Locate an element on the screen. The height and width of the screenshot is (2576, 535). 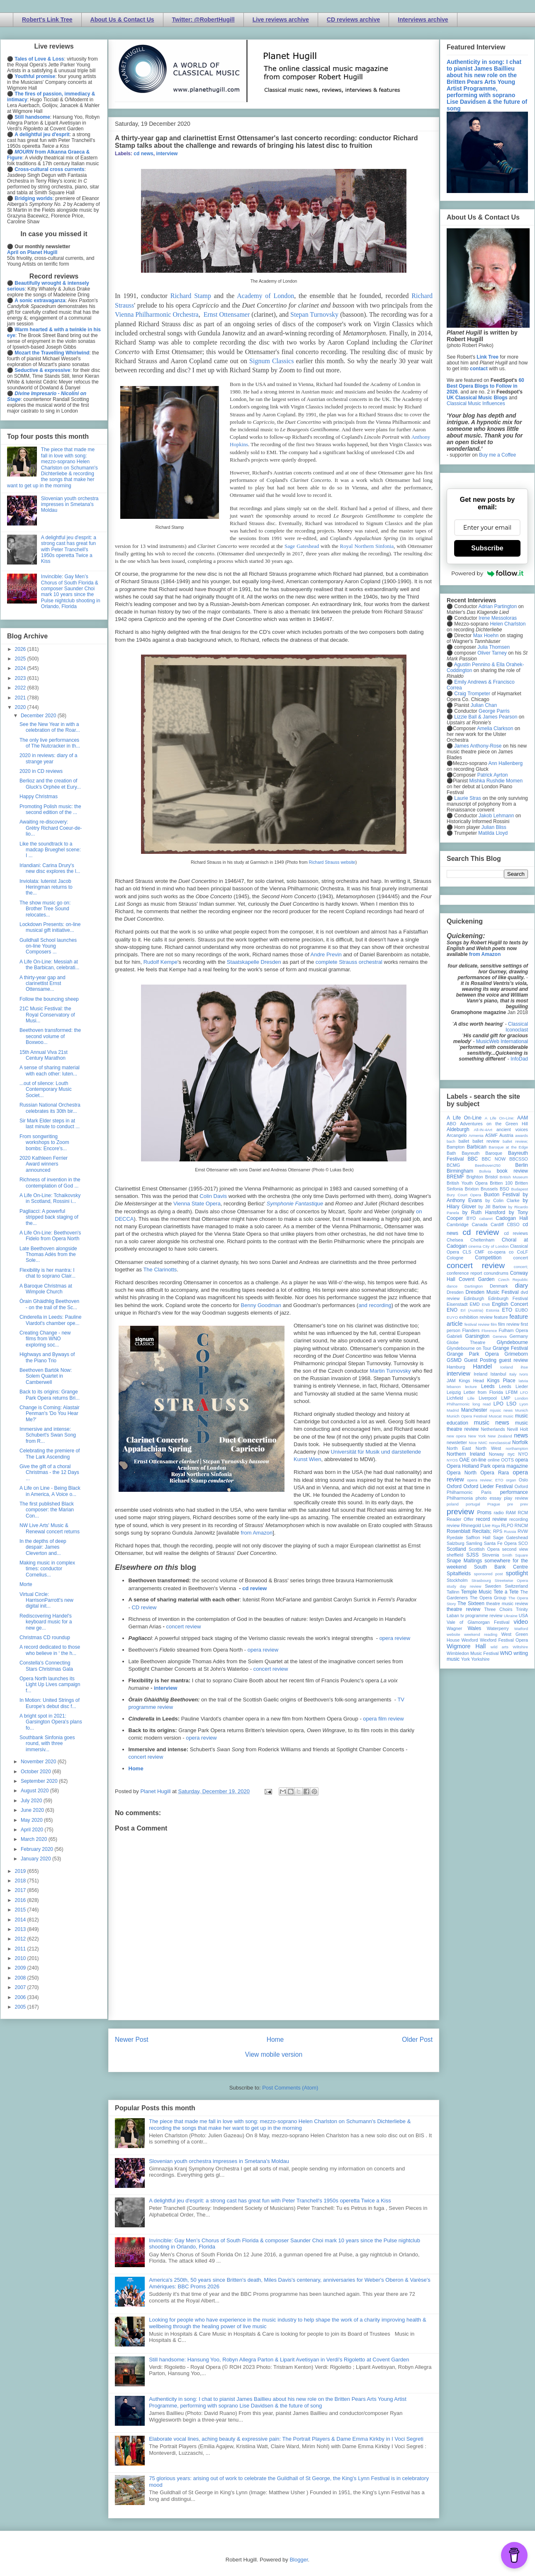
Richard Stamp is located at coordinates (190, 295).